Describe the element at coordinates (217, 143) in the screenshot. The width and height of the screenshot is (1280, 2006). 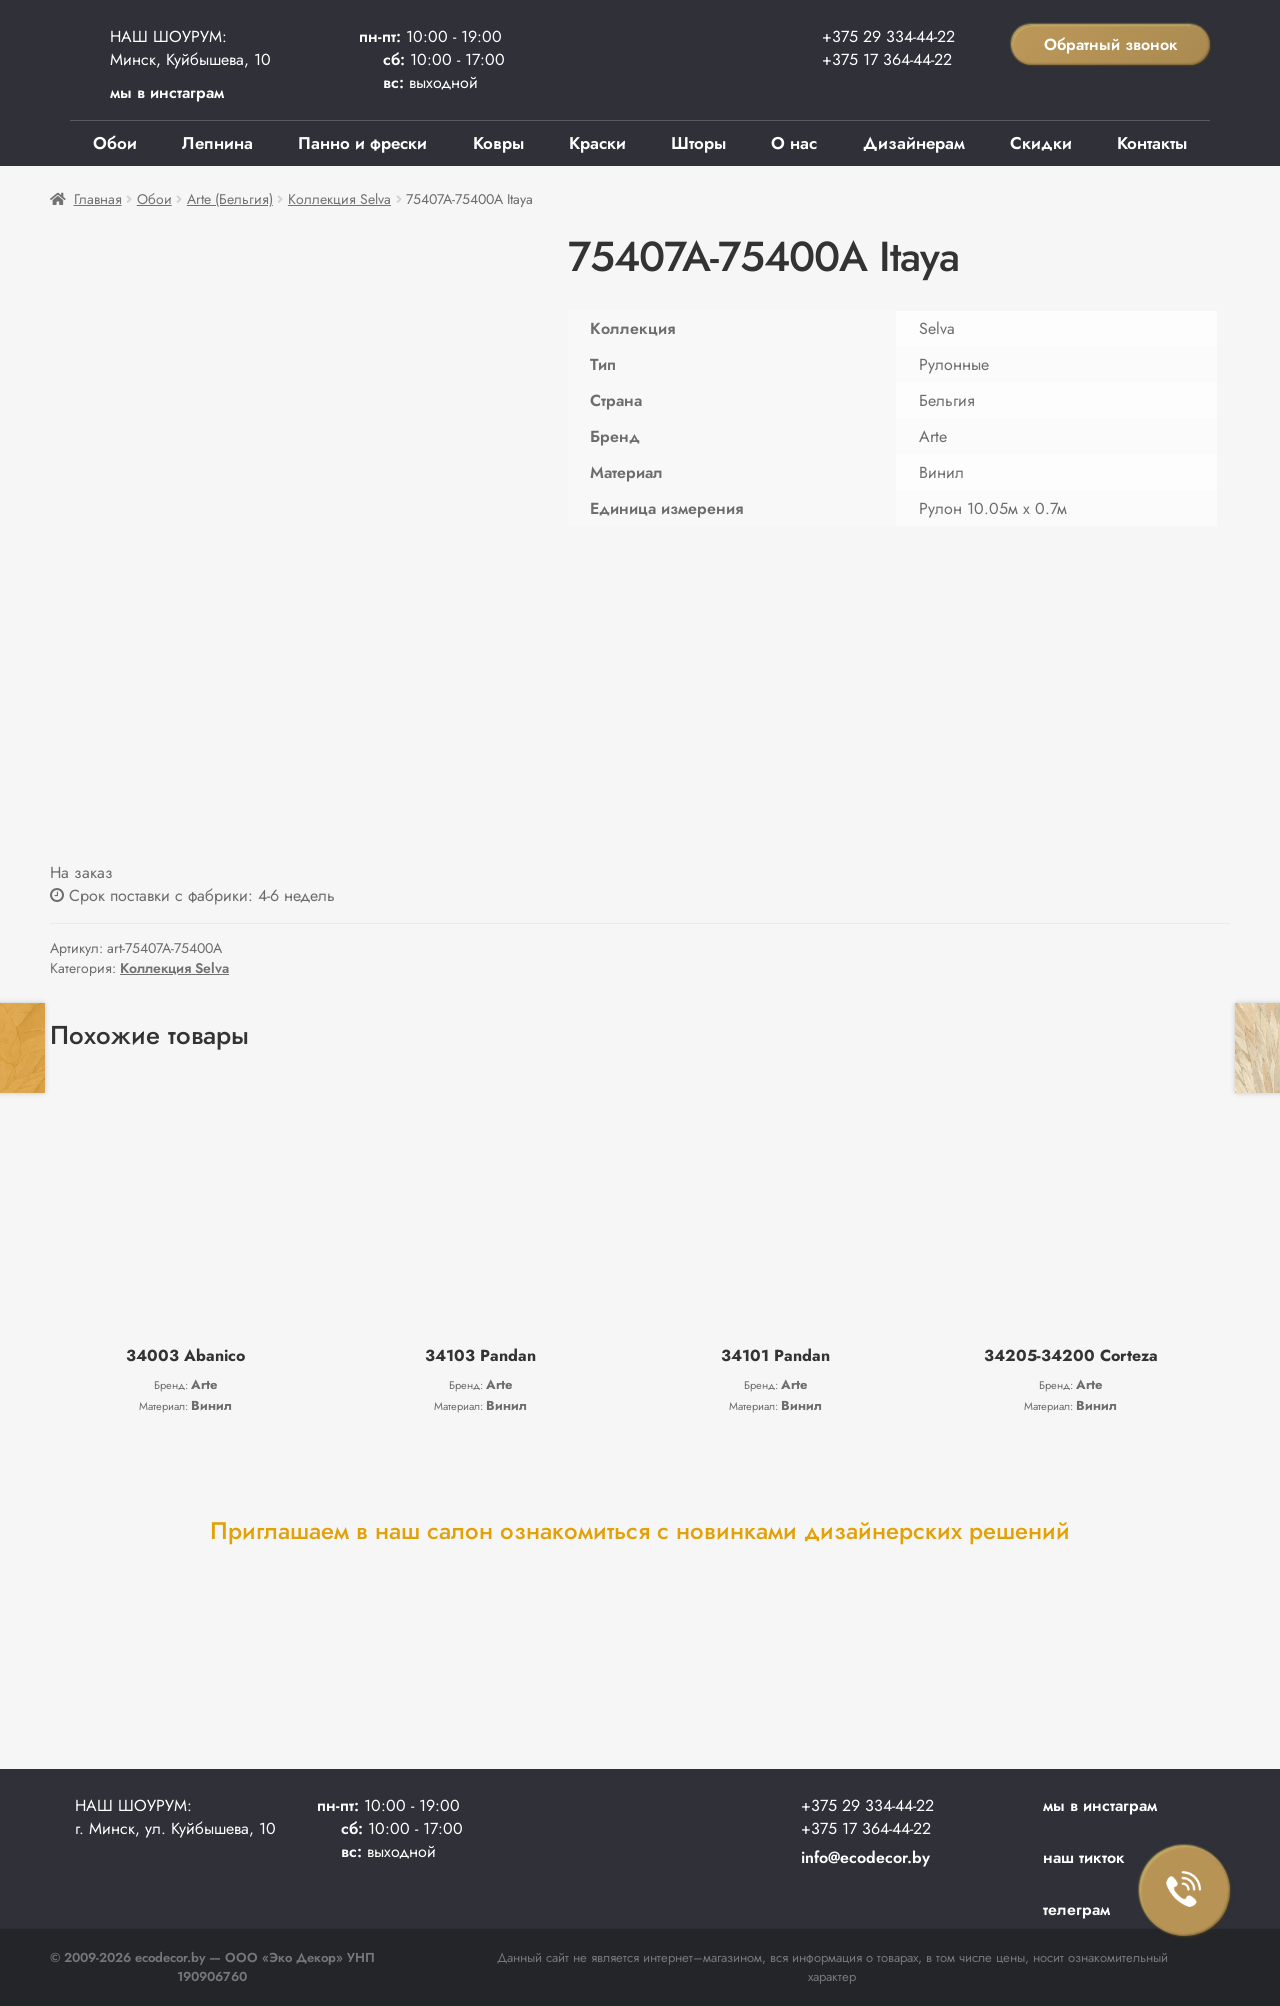
I see `Лепнина` at that location.